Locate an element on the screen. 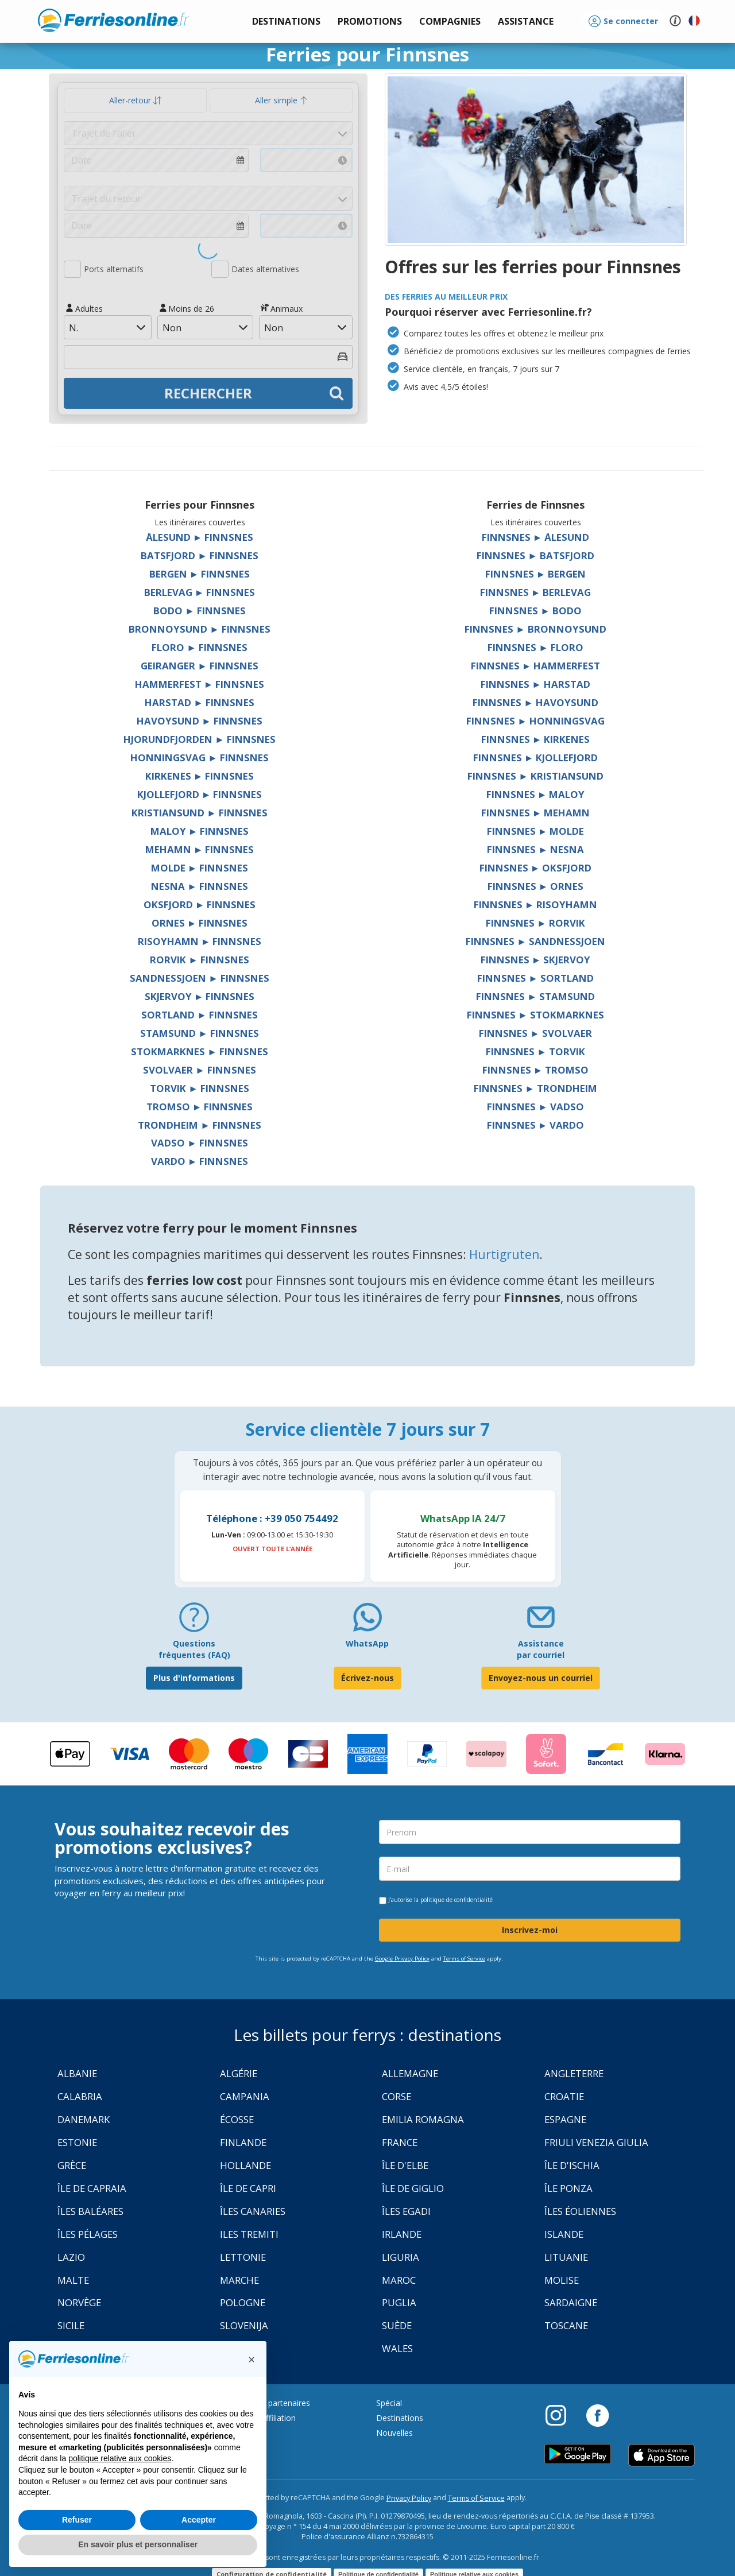 This screenshot has height=2576, width=735. Finnsnes ► Sandnessjoen is located at coordinates (535, 941).